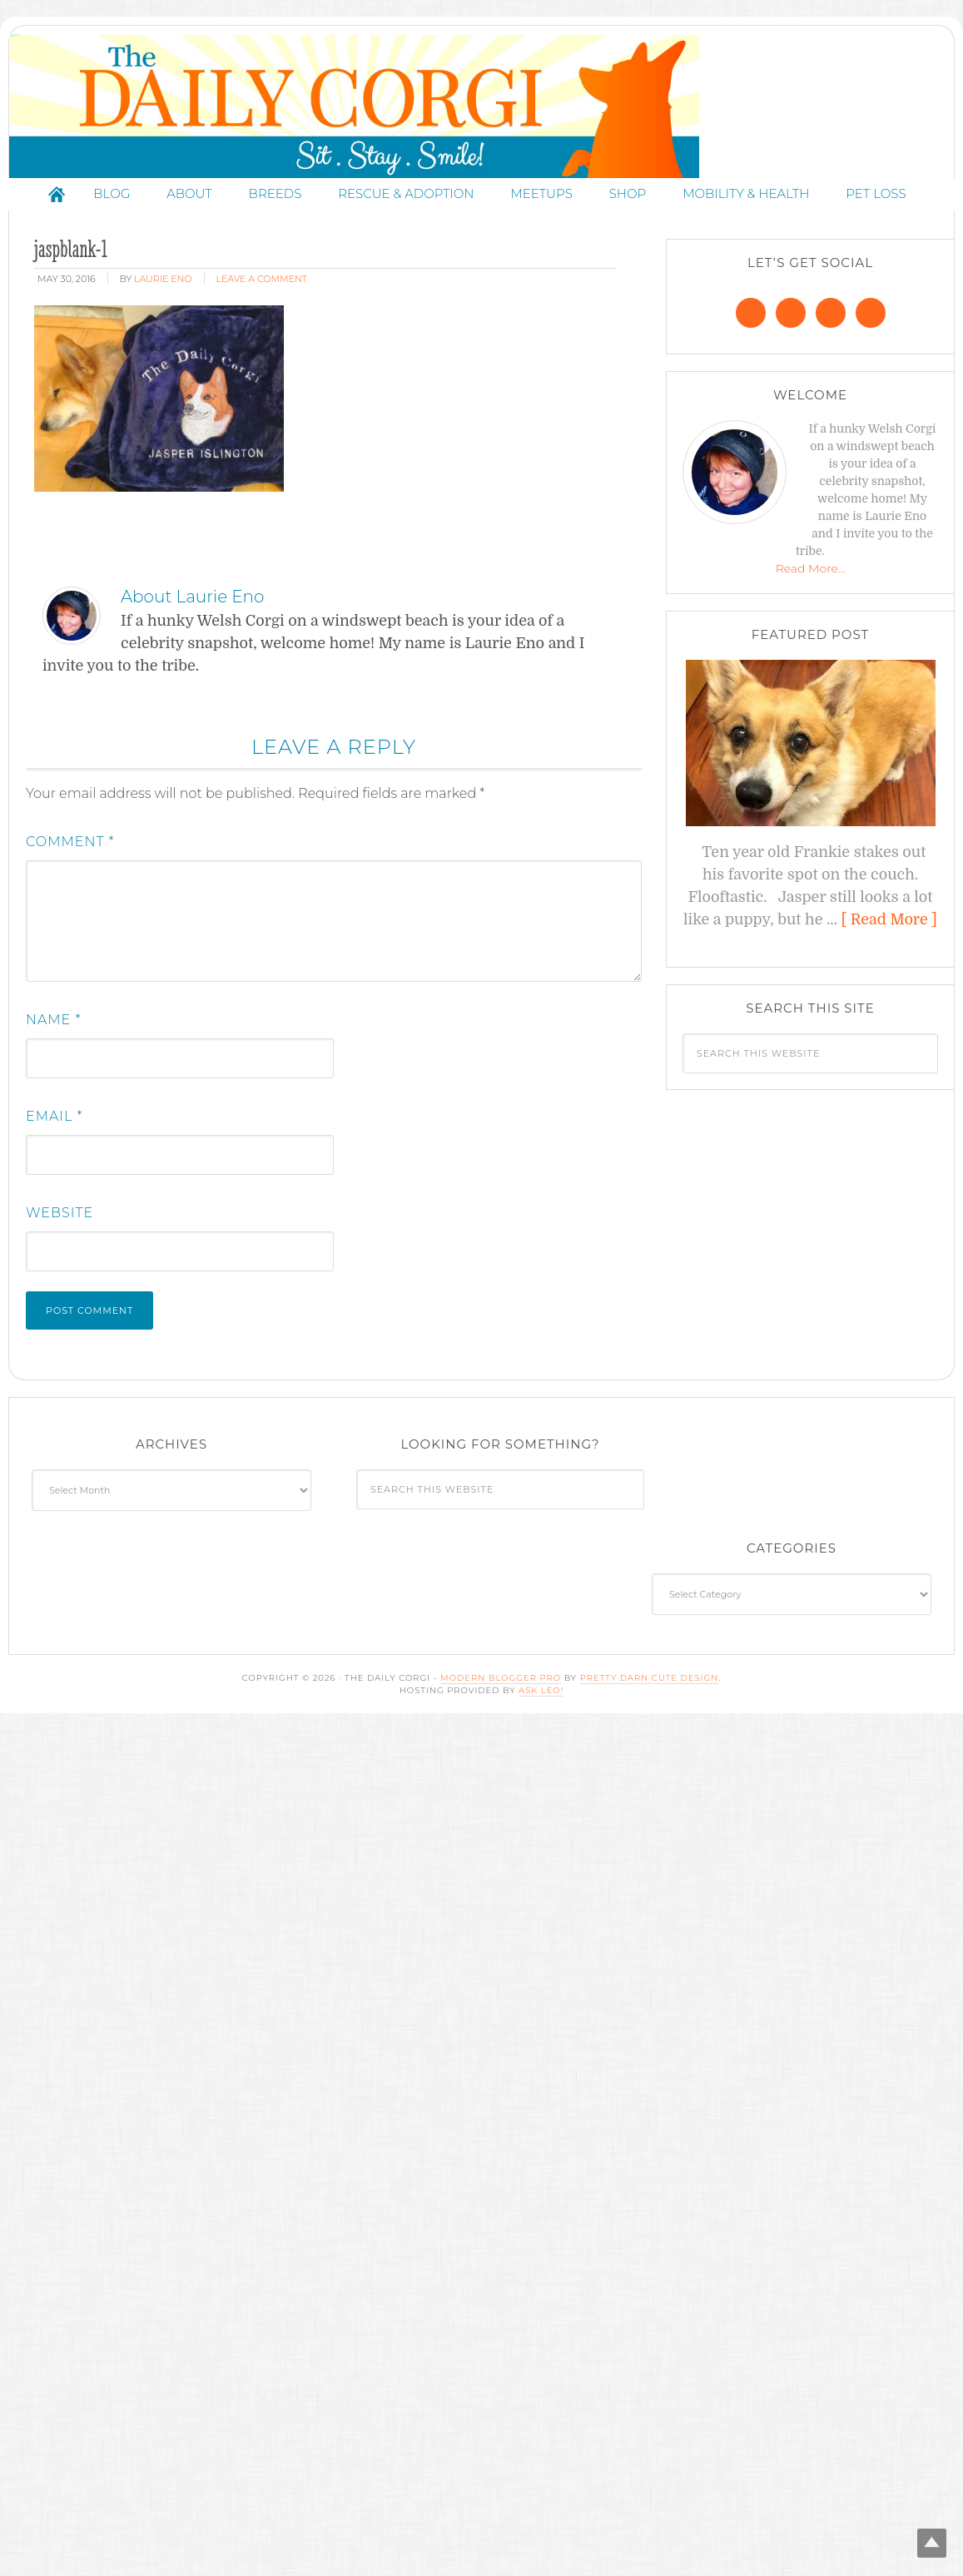 Image resolution: width=963 pixels, height=2576 pixels. I want to click on Comment, so click(70, 896).